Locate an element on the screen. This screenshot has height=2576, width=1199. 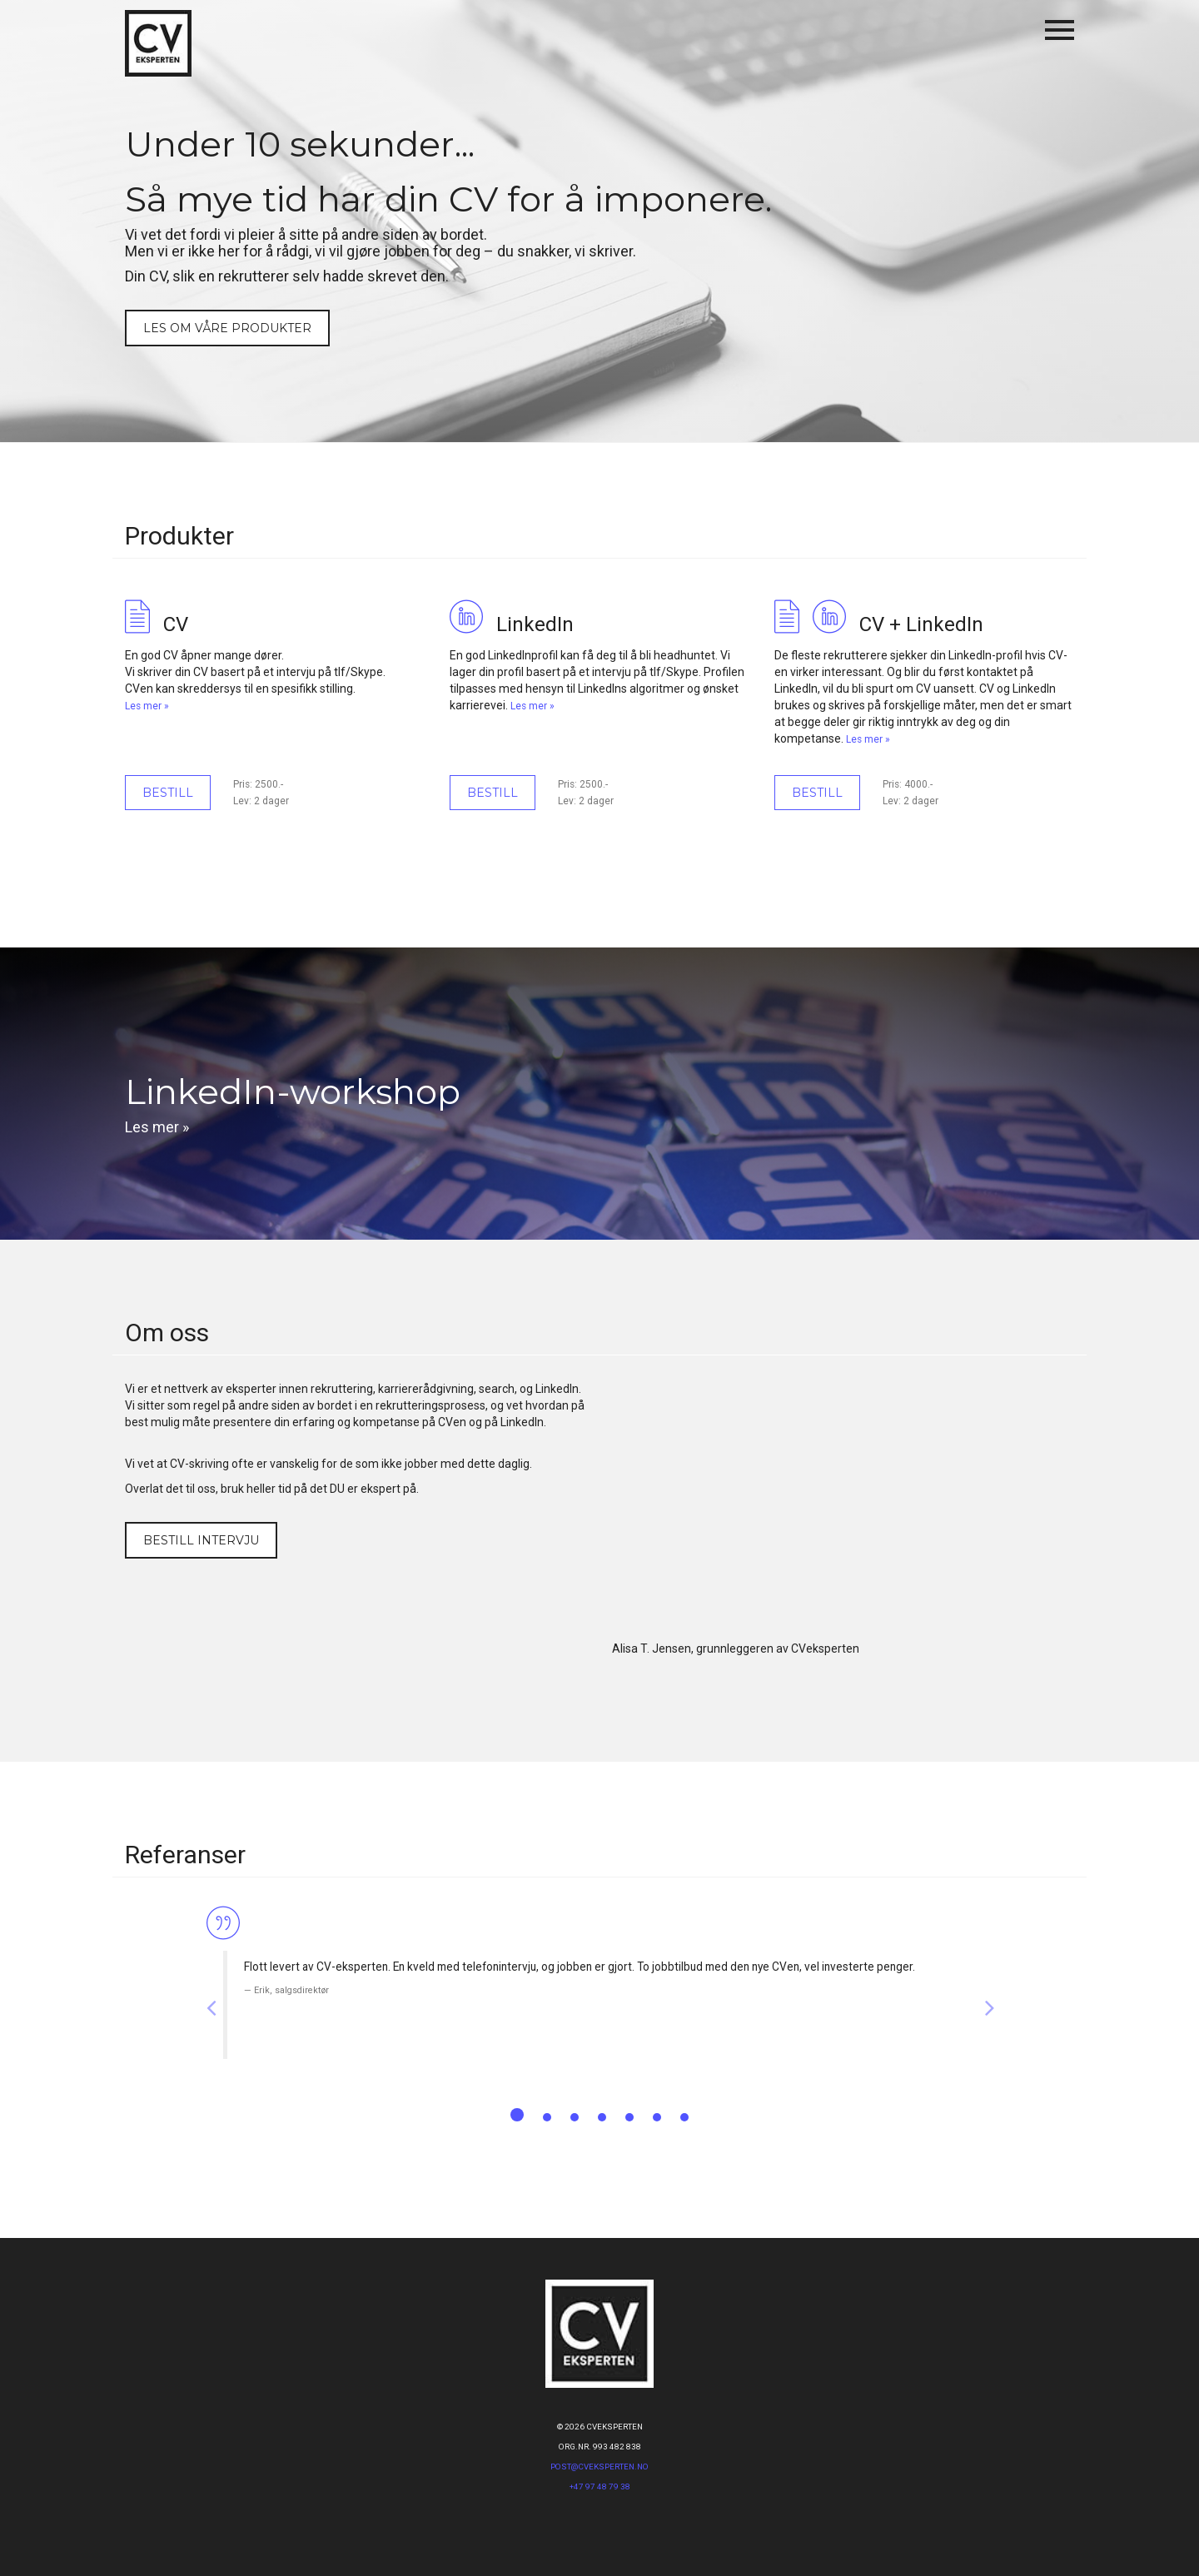
Les mer » is located at coordinates (147, 706).